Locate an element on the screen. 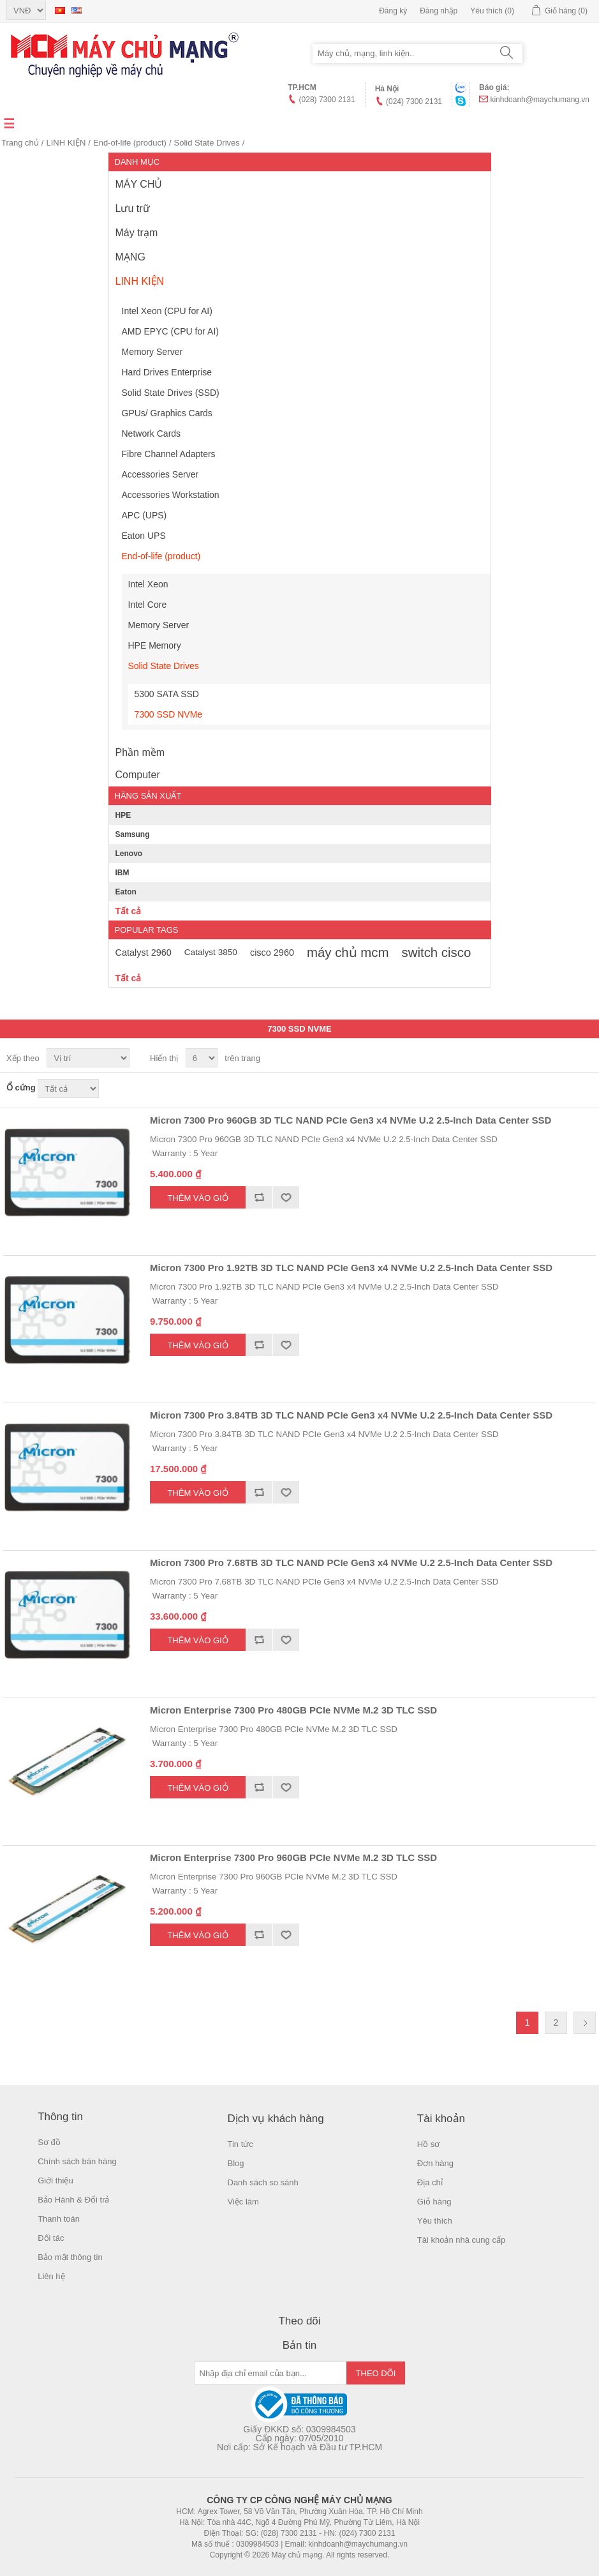  Micron 7300 Pro 1.92TB 3D TLC NAND PCIe Gen3 x4 NVMe U.2 2.5-Inch Data Center SSD is located at coordinates (351, 1267).